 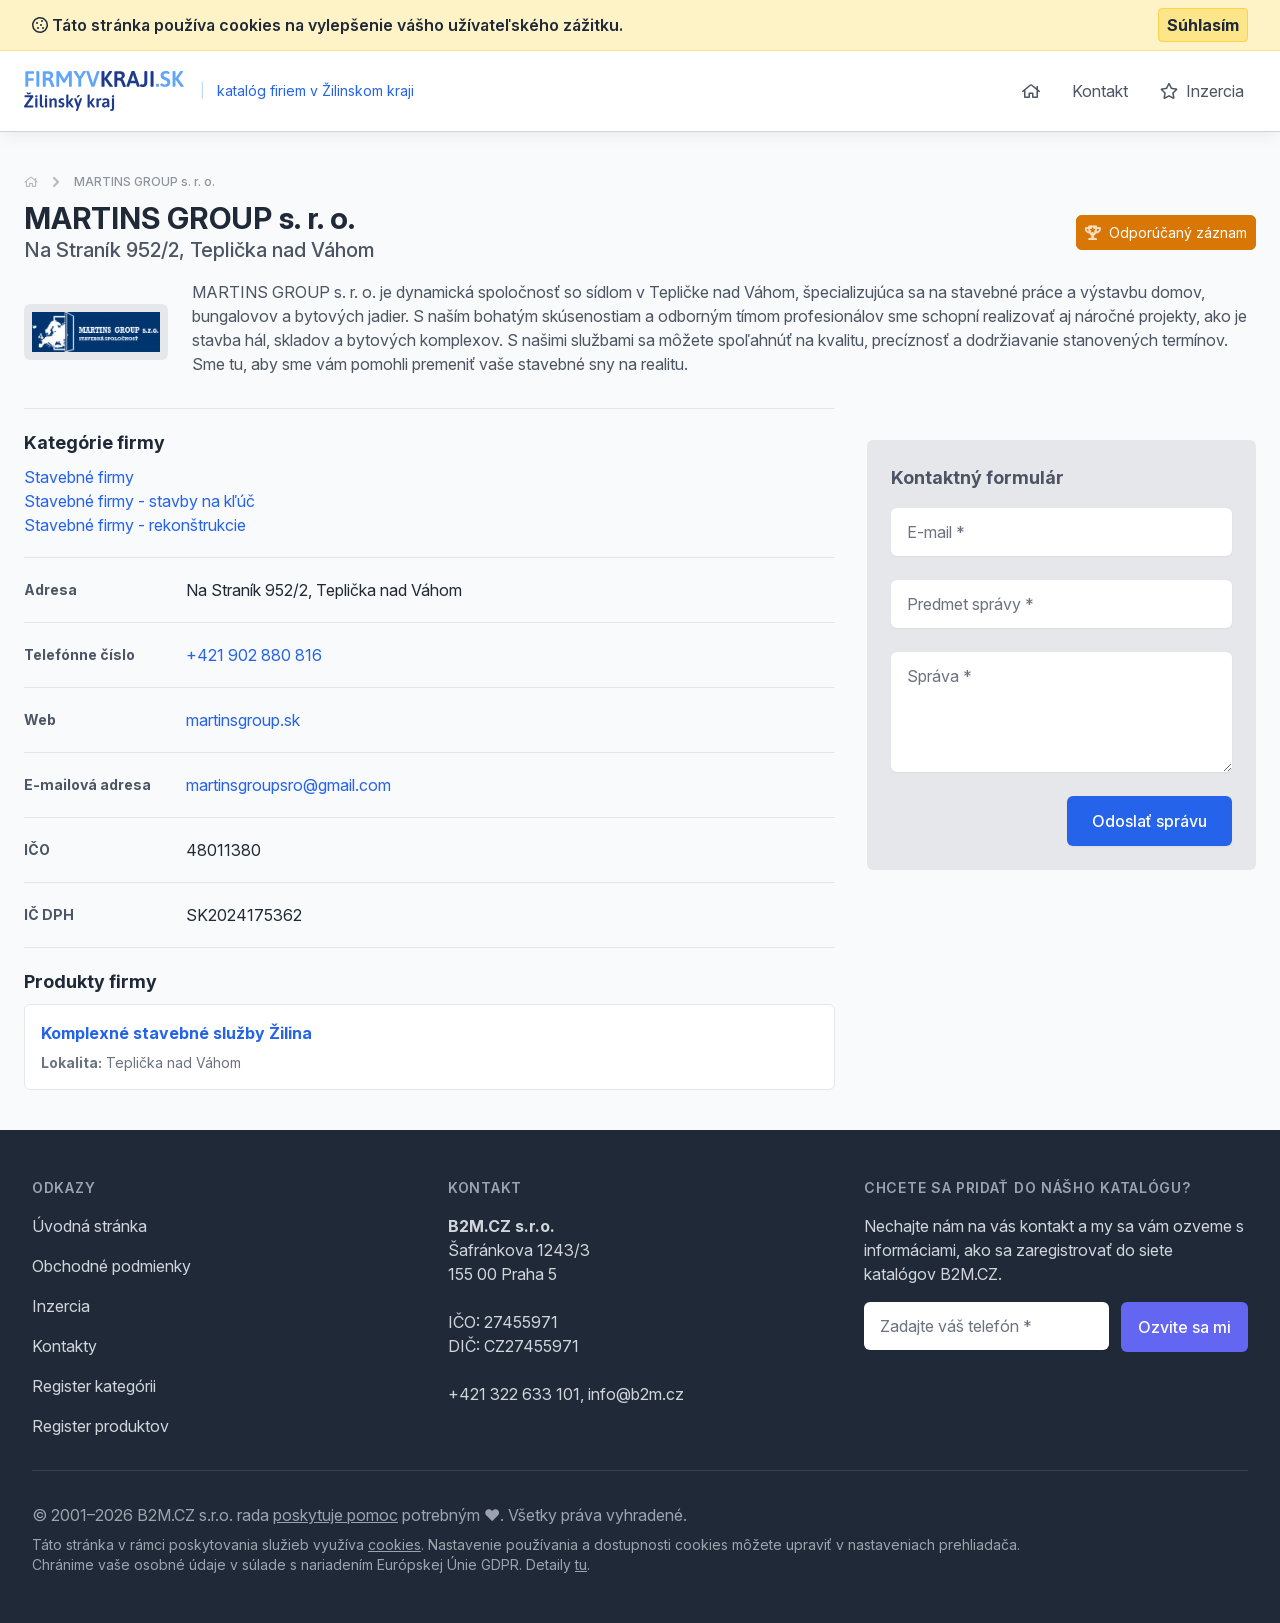 What do you see at coordinates (1100, 91) in the screenshot?
I see `Kontakt` at bounding box center [1100, 91].